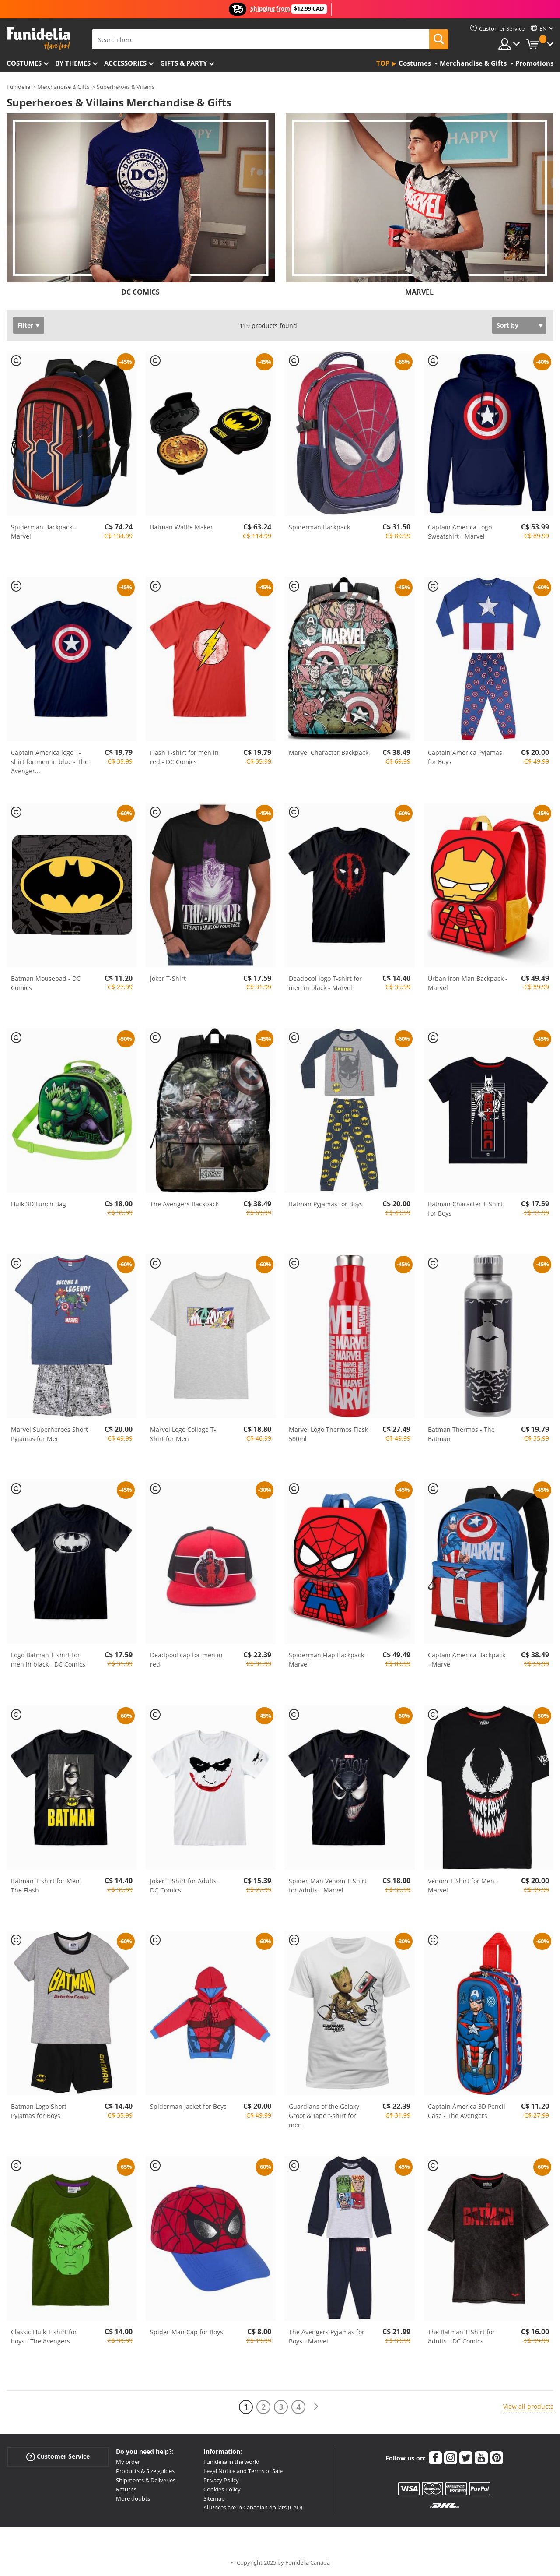  Describe the element at coordinates (328, 1885) in the screenshot. I see `Spider-Man Venom T-Shirt for Adults - Marvel` at that location.